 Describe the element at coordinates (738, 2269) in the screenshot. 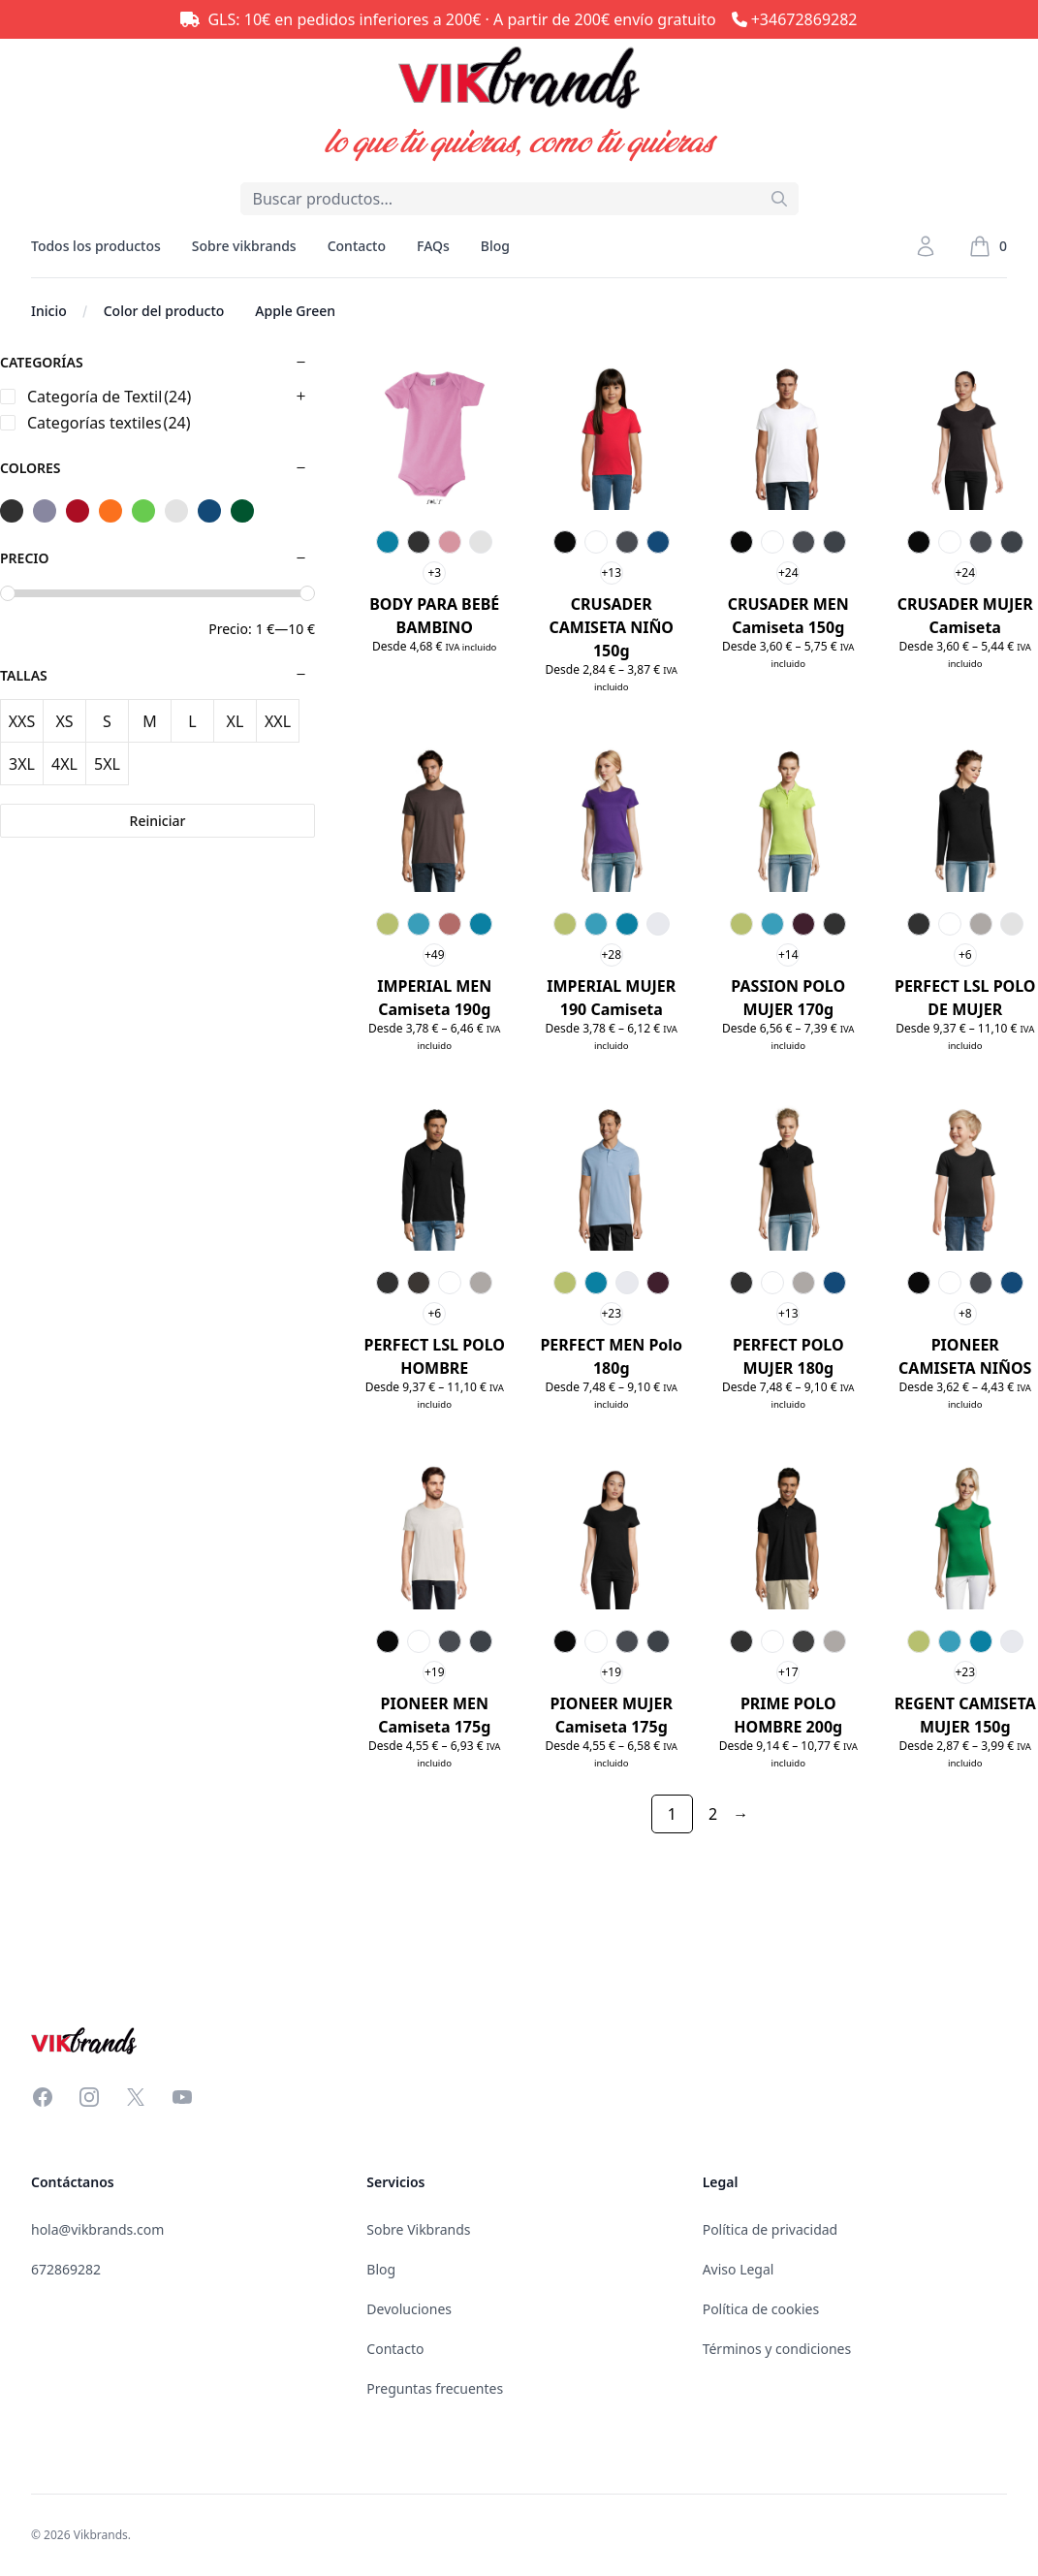

I see `Aviso Legal` at that location.